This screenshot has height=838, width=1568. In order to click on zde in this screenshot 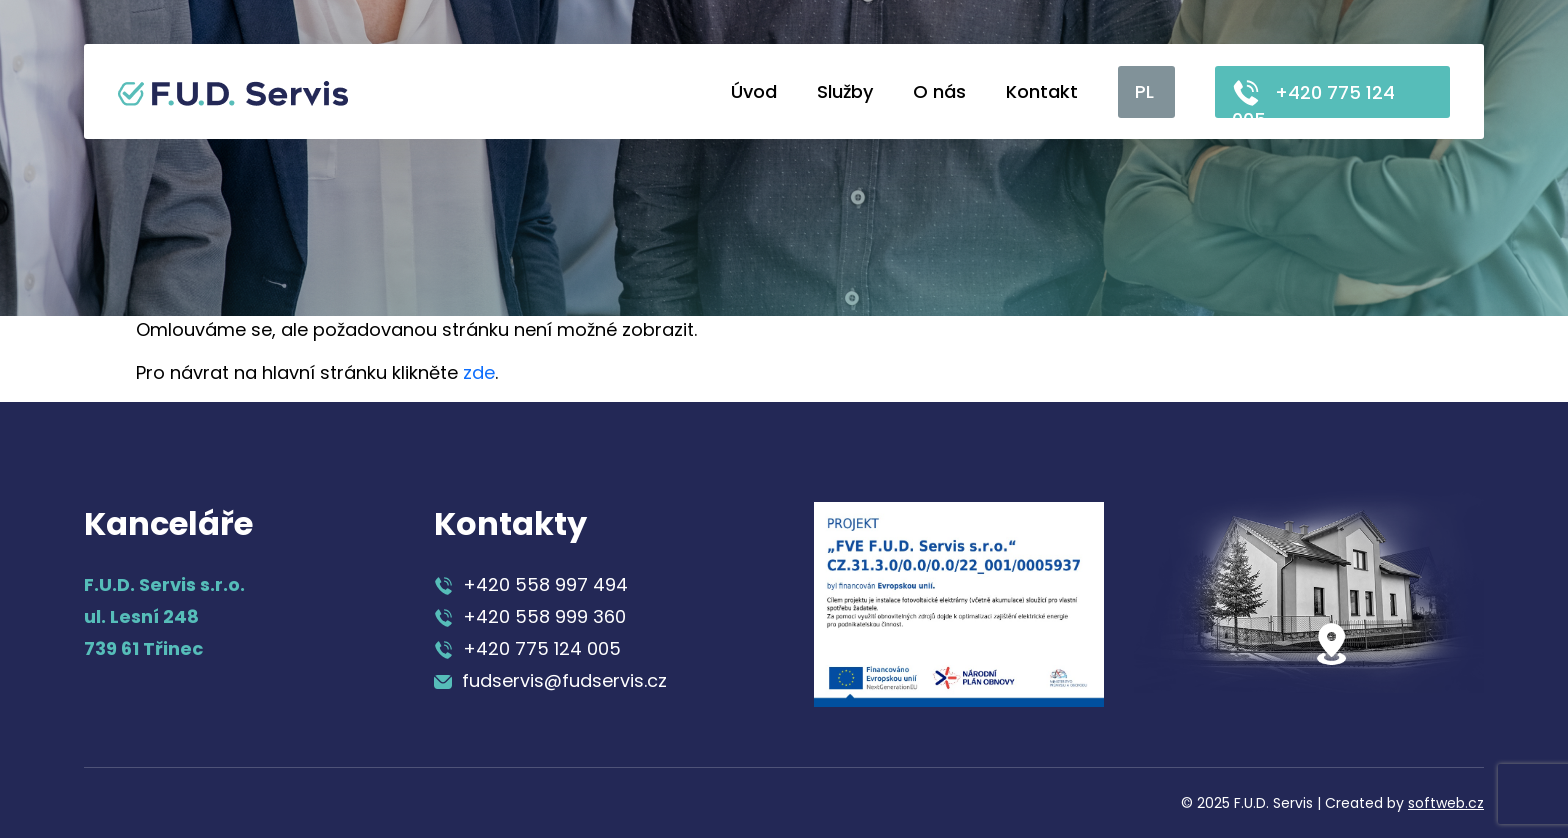, I will do `click(479, 372)`.